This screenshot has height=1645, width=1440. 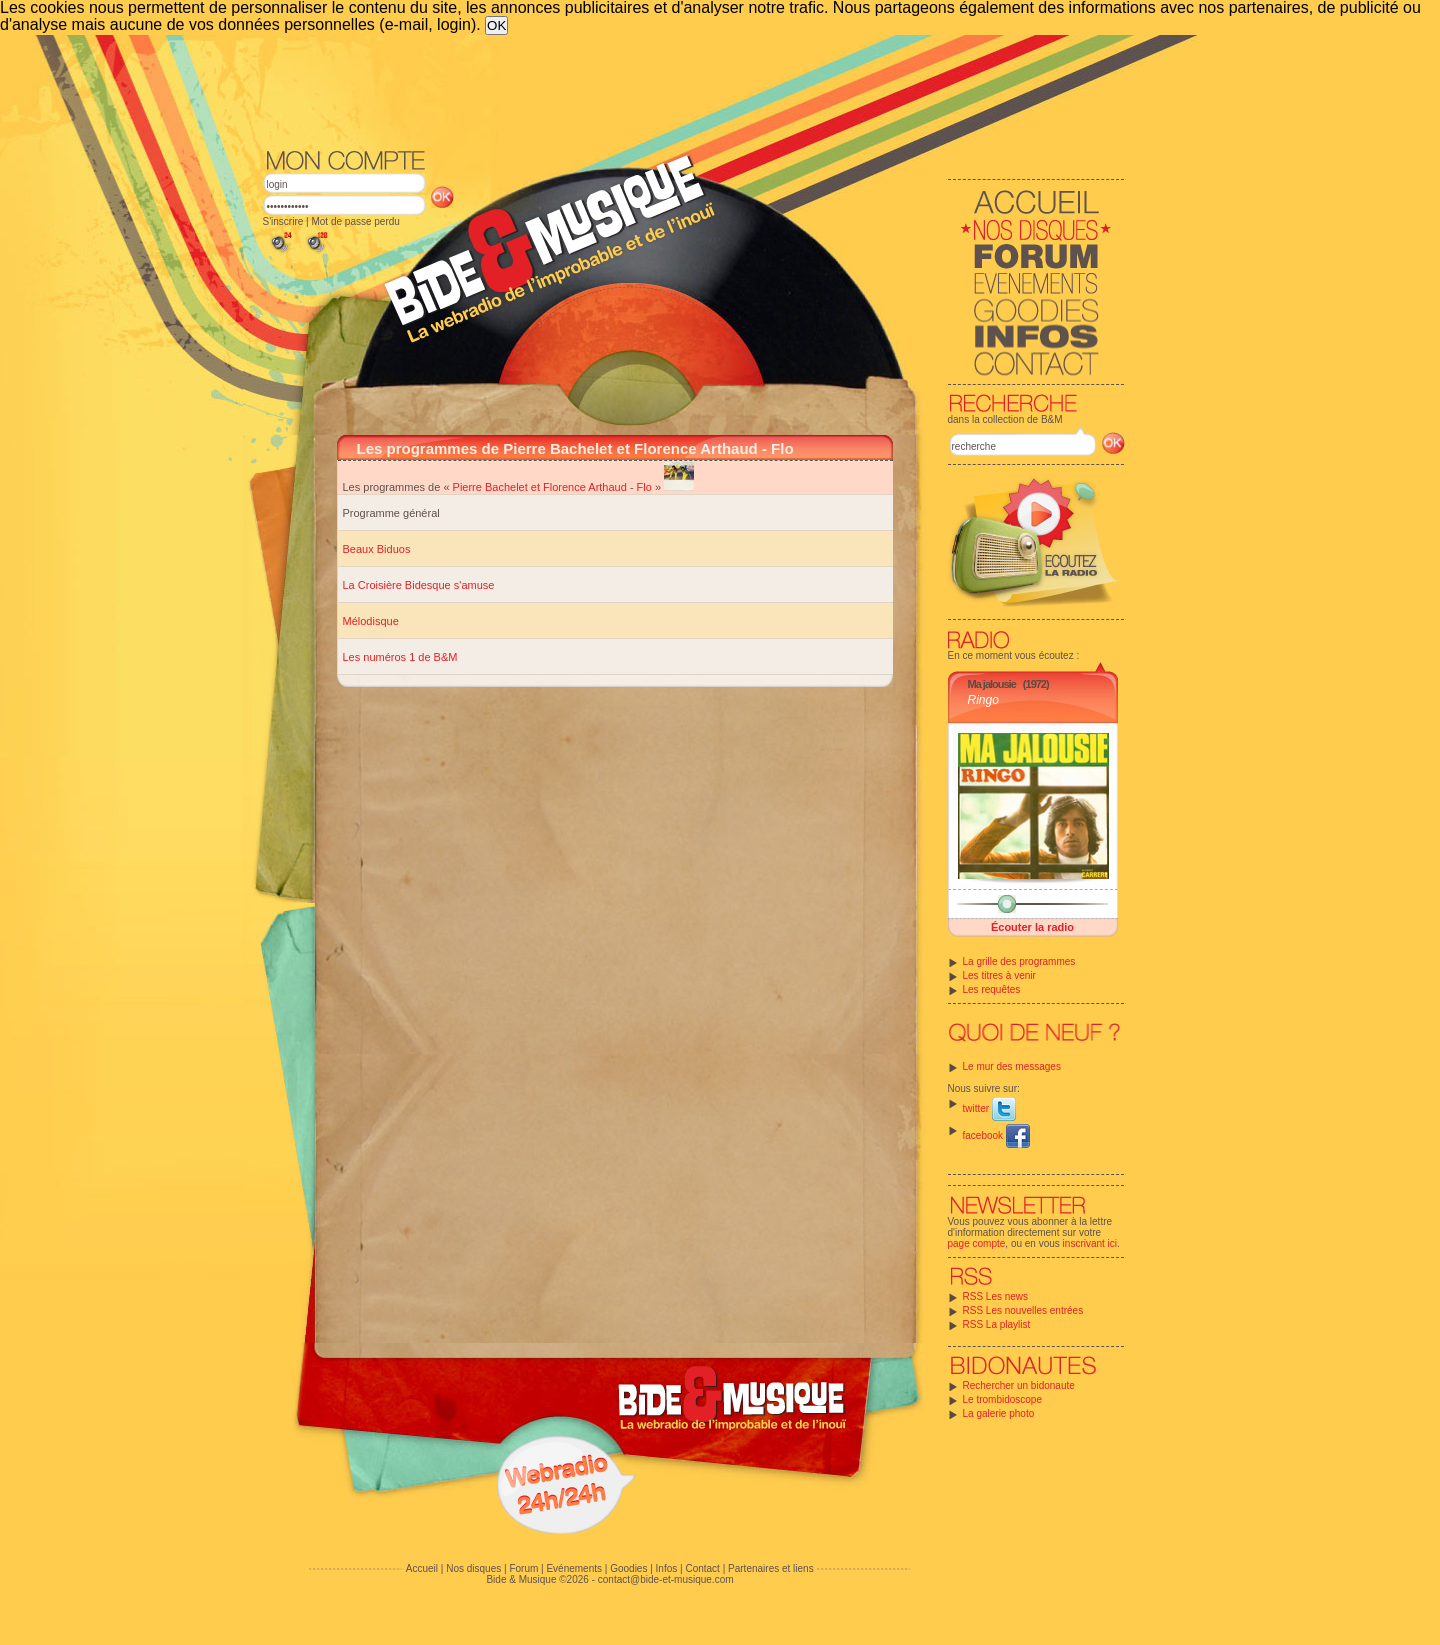 What do you see at coordinates (996, 1135) in the screenshot?
I see `facebook` at bounding box center [996, 1135].